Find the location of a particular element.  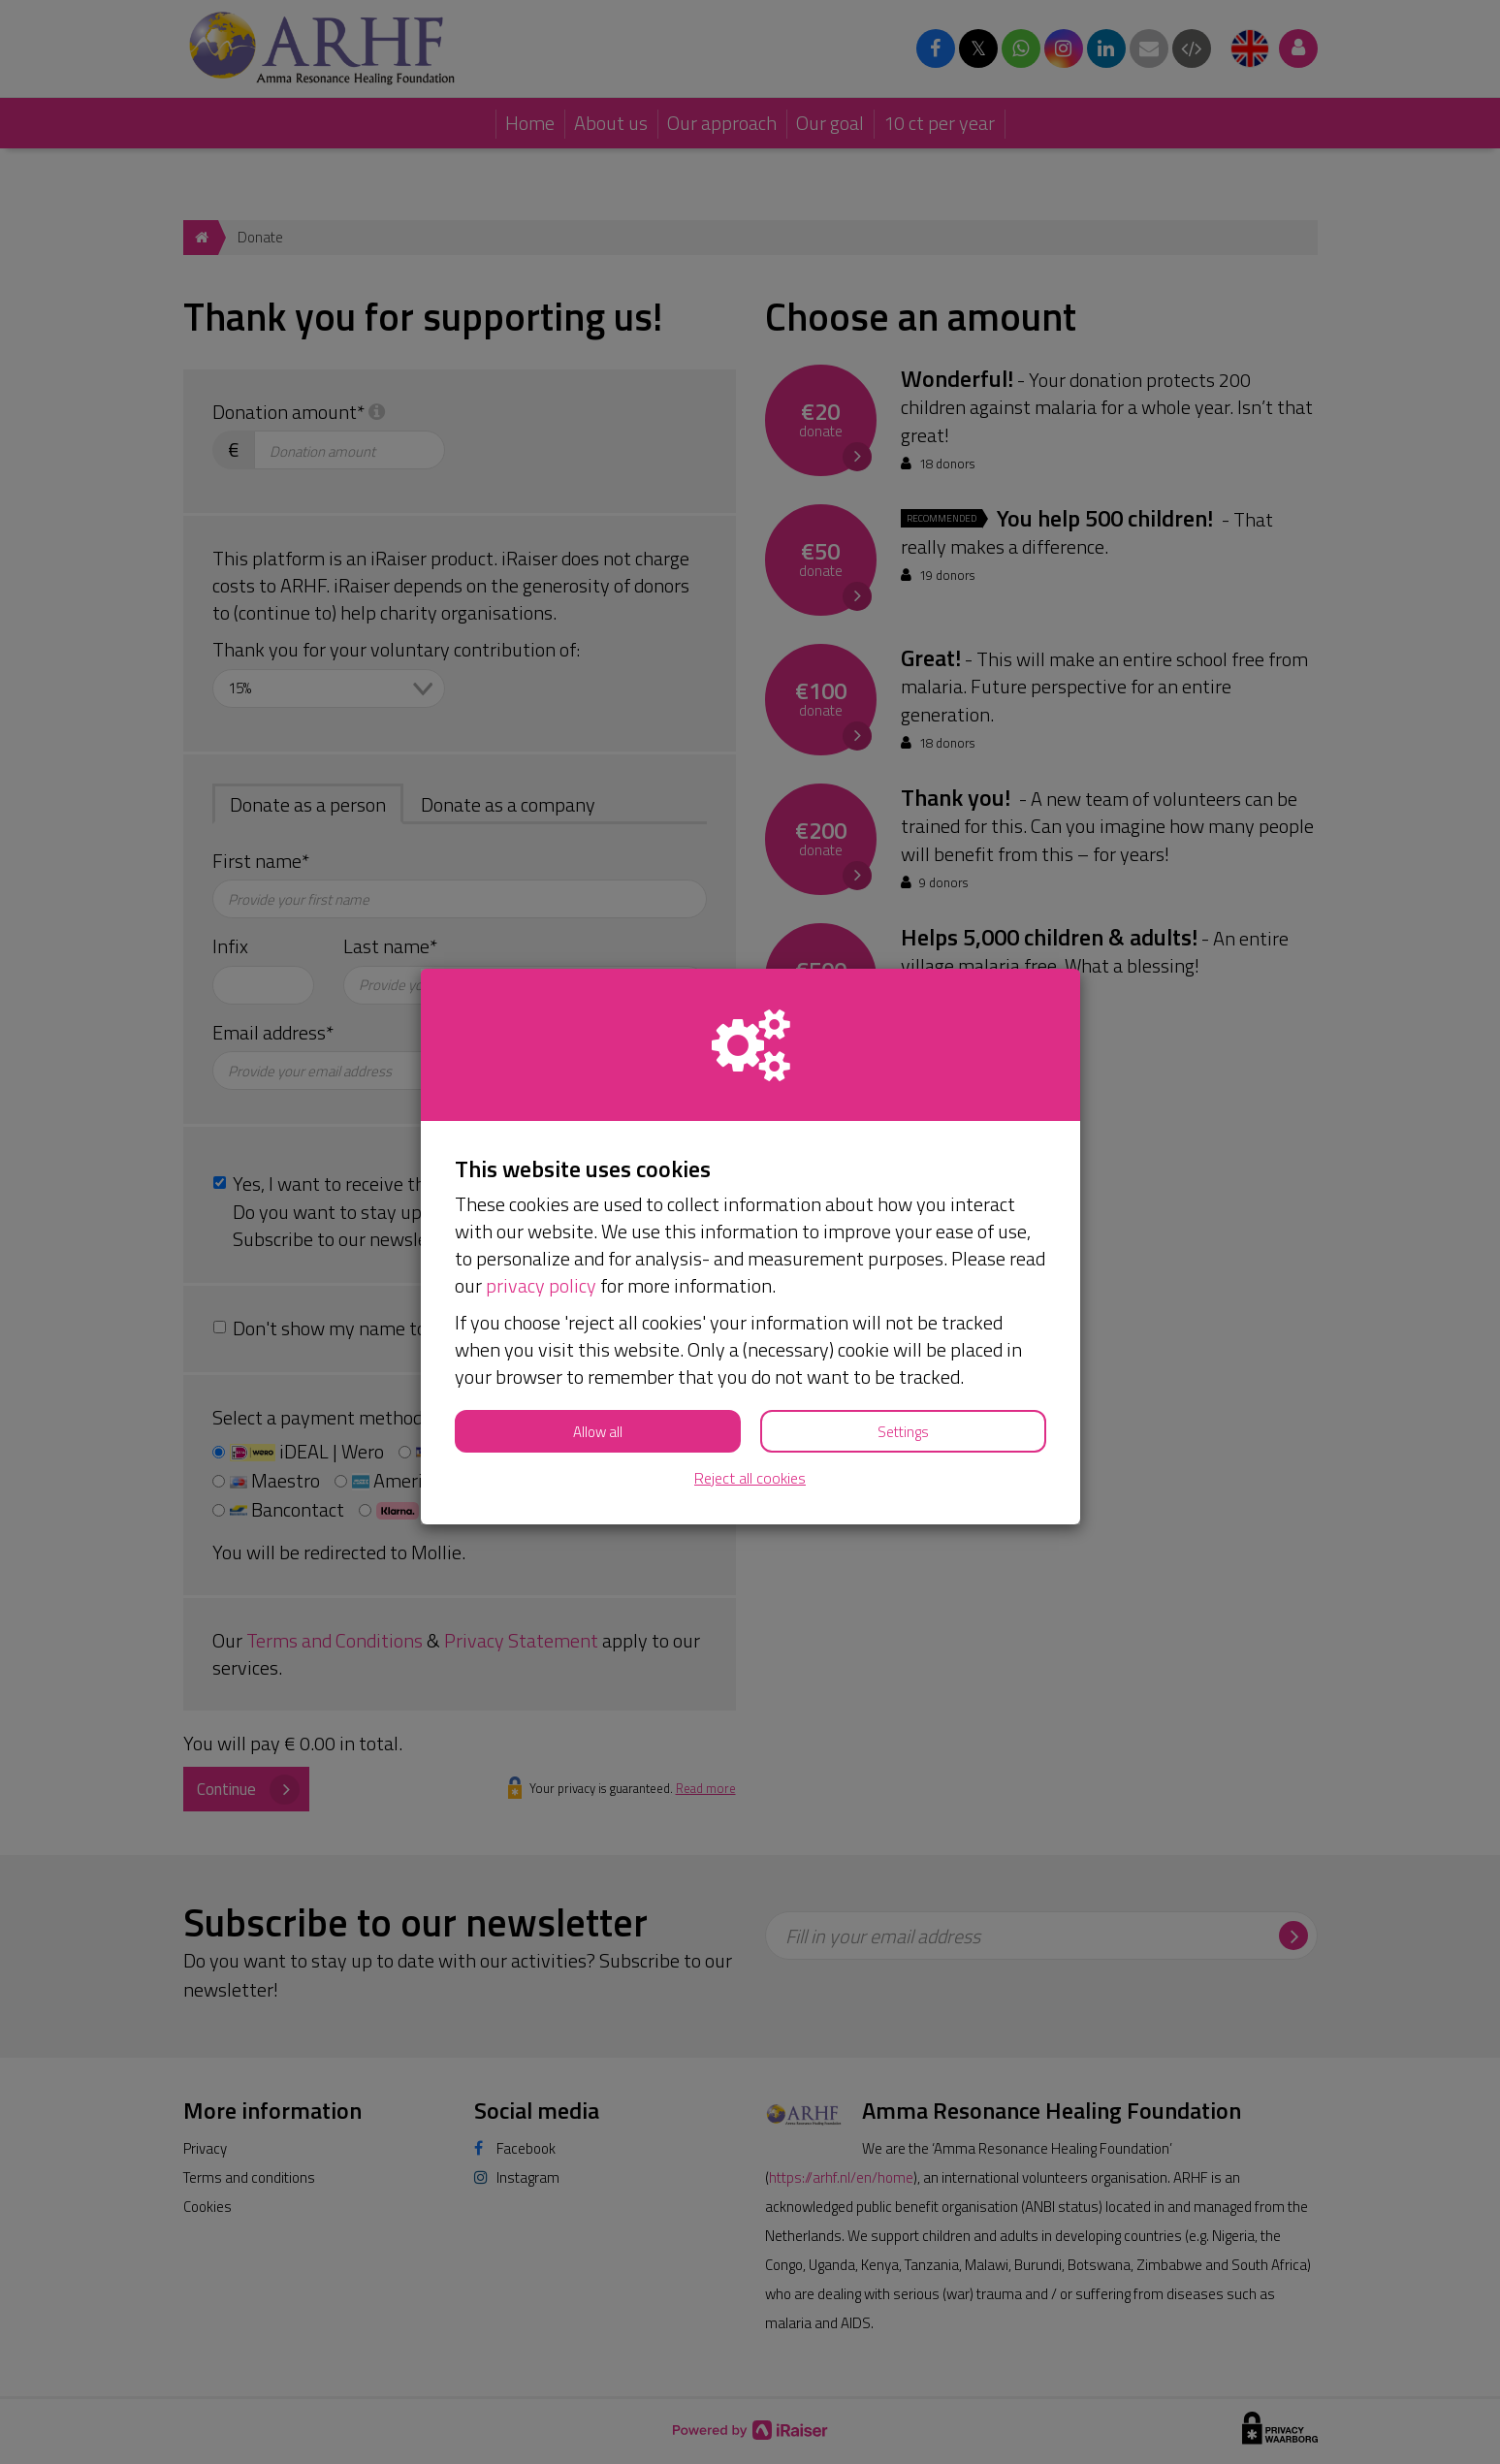

Reject all cookies is located at coordinates (750, 1478).